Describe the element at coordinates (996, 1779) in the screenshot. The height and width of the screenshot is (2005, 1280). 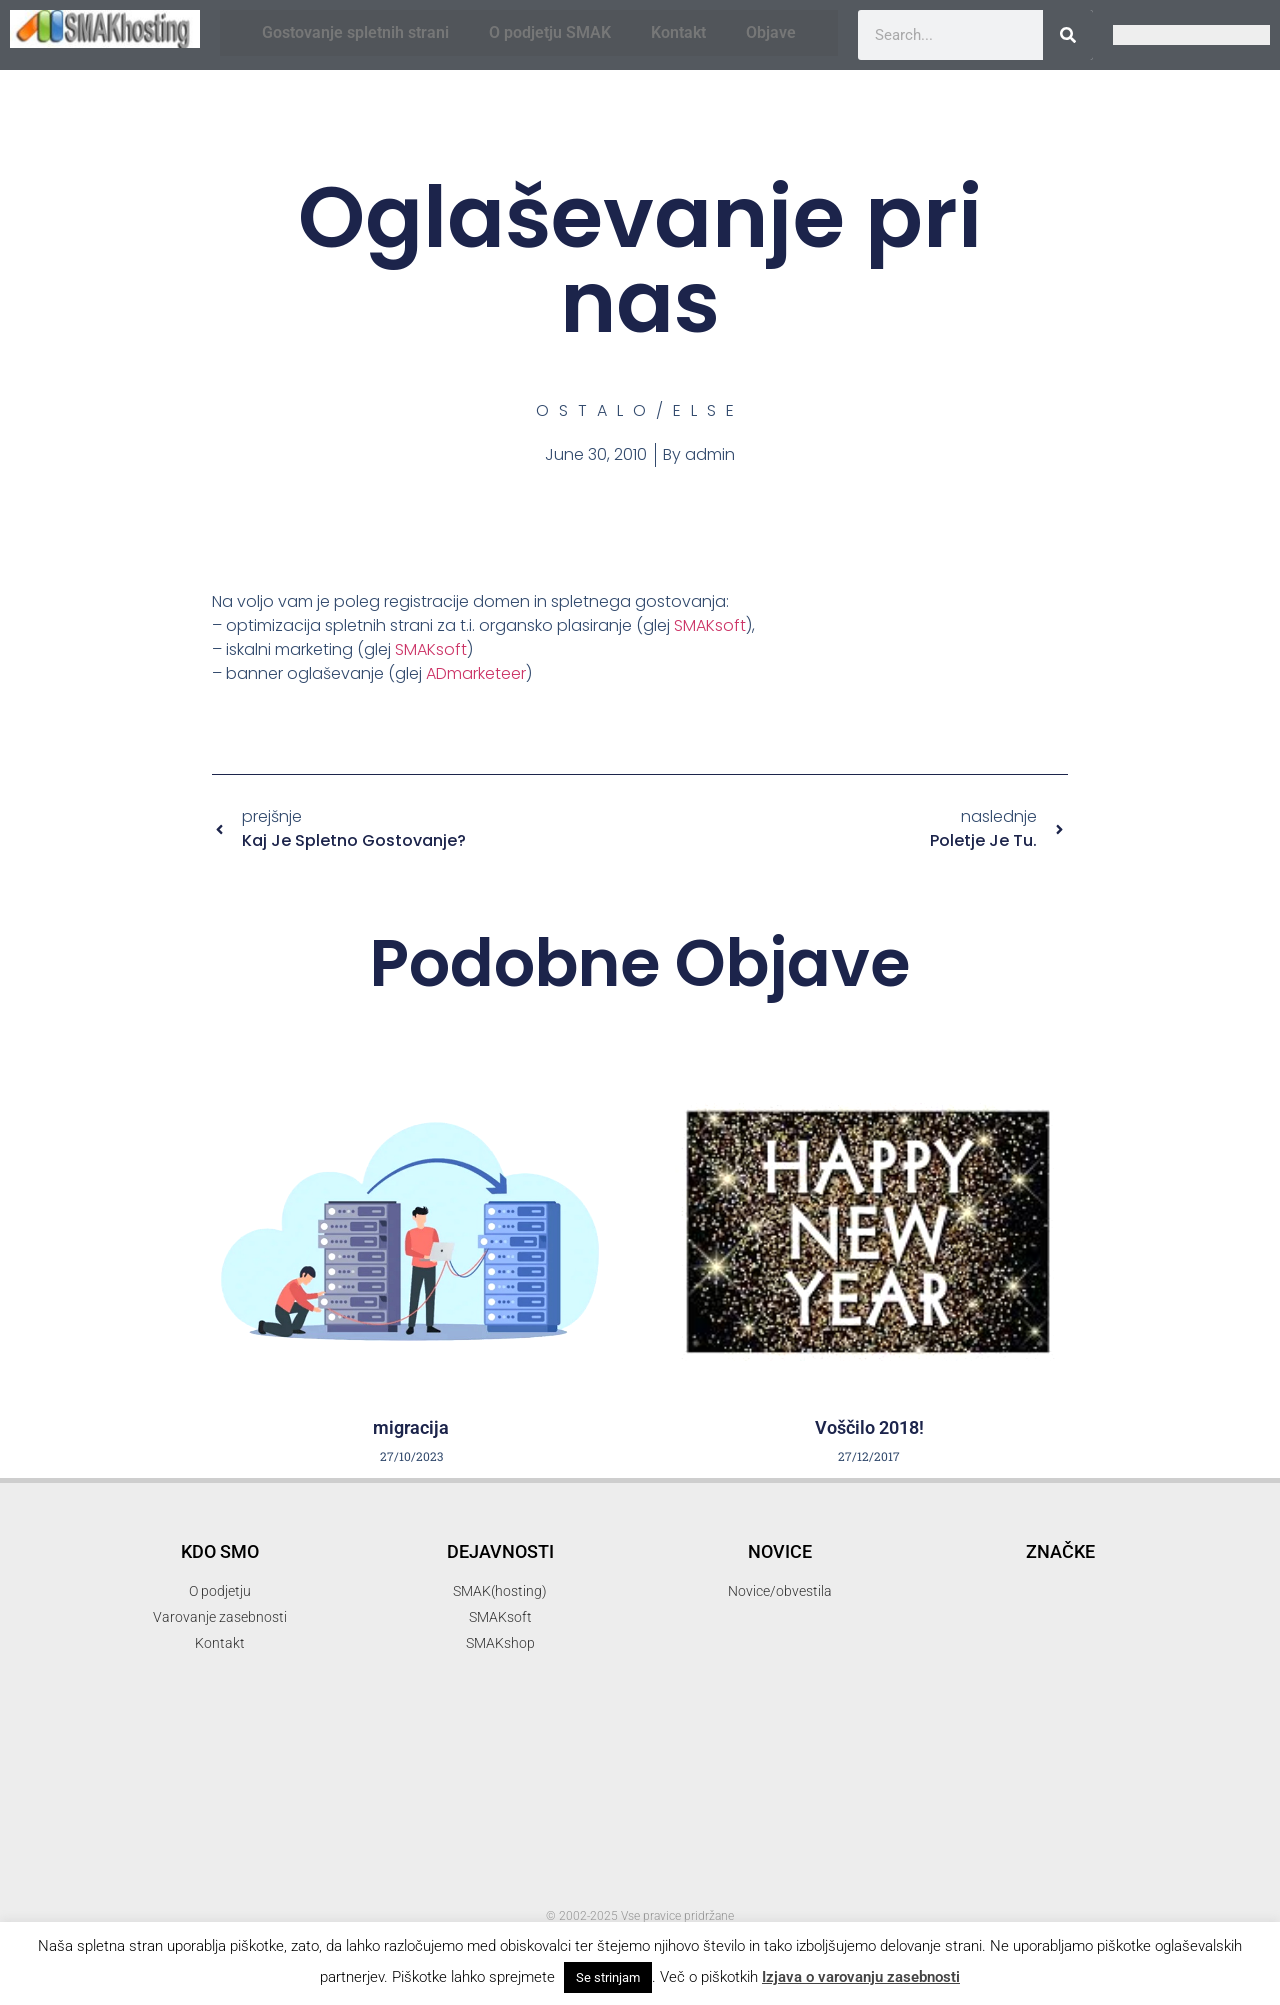
I see `optimizacija spletnih strani [optimizacija spletnih strani (1 item)]` at that location.